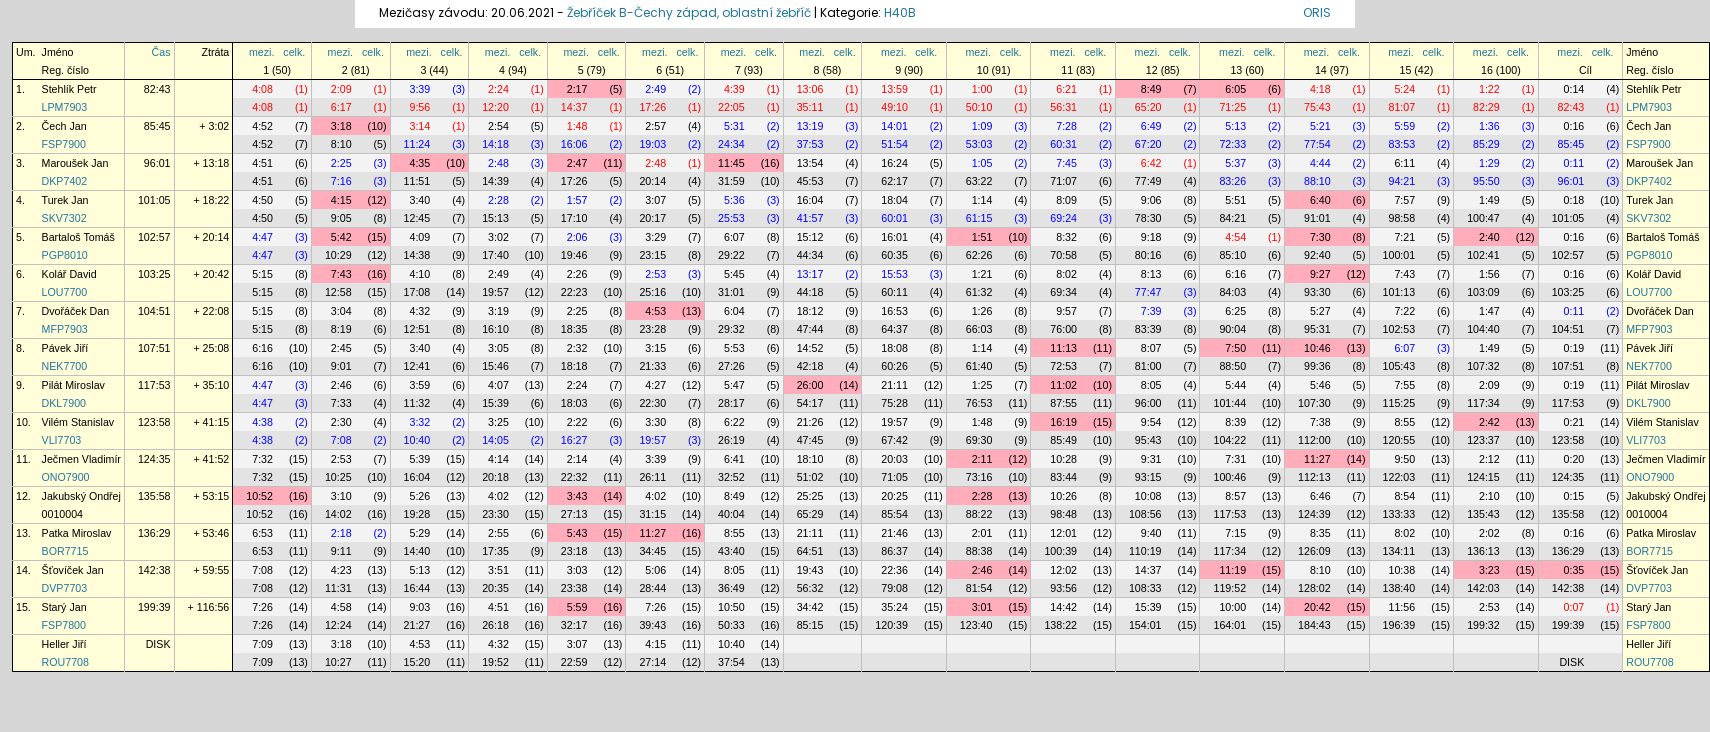 Image resolution: width=1710 pixels, height=732 pixels. Describe the element at coordinates (577, 459) in the screenshot. I see `2:14` at that location.